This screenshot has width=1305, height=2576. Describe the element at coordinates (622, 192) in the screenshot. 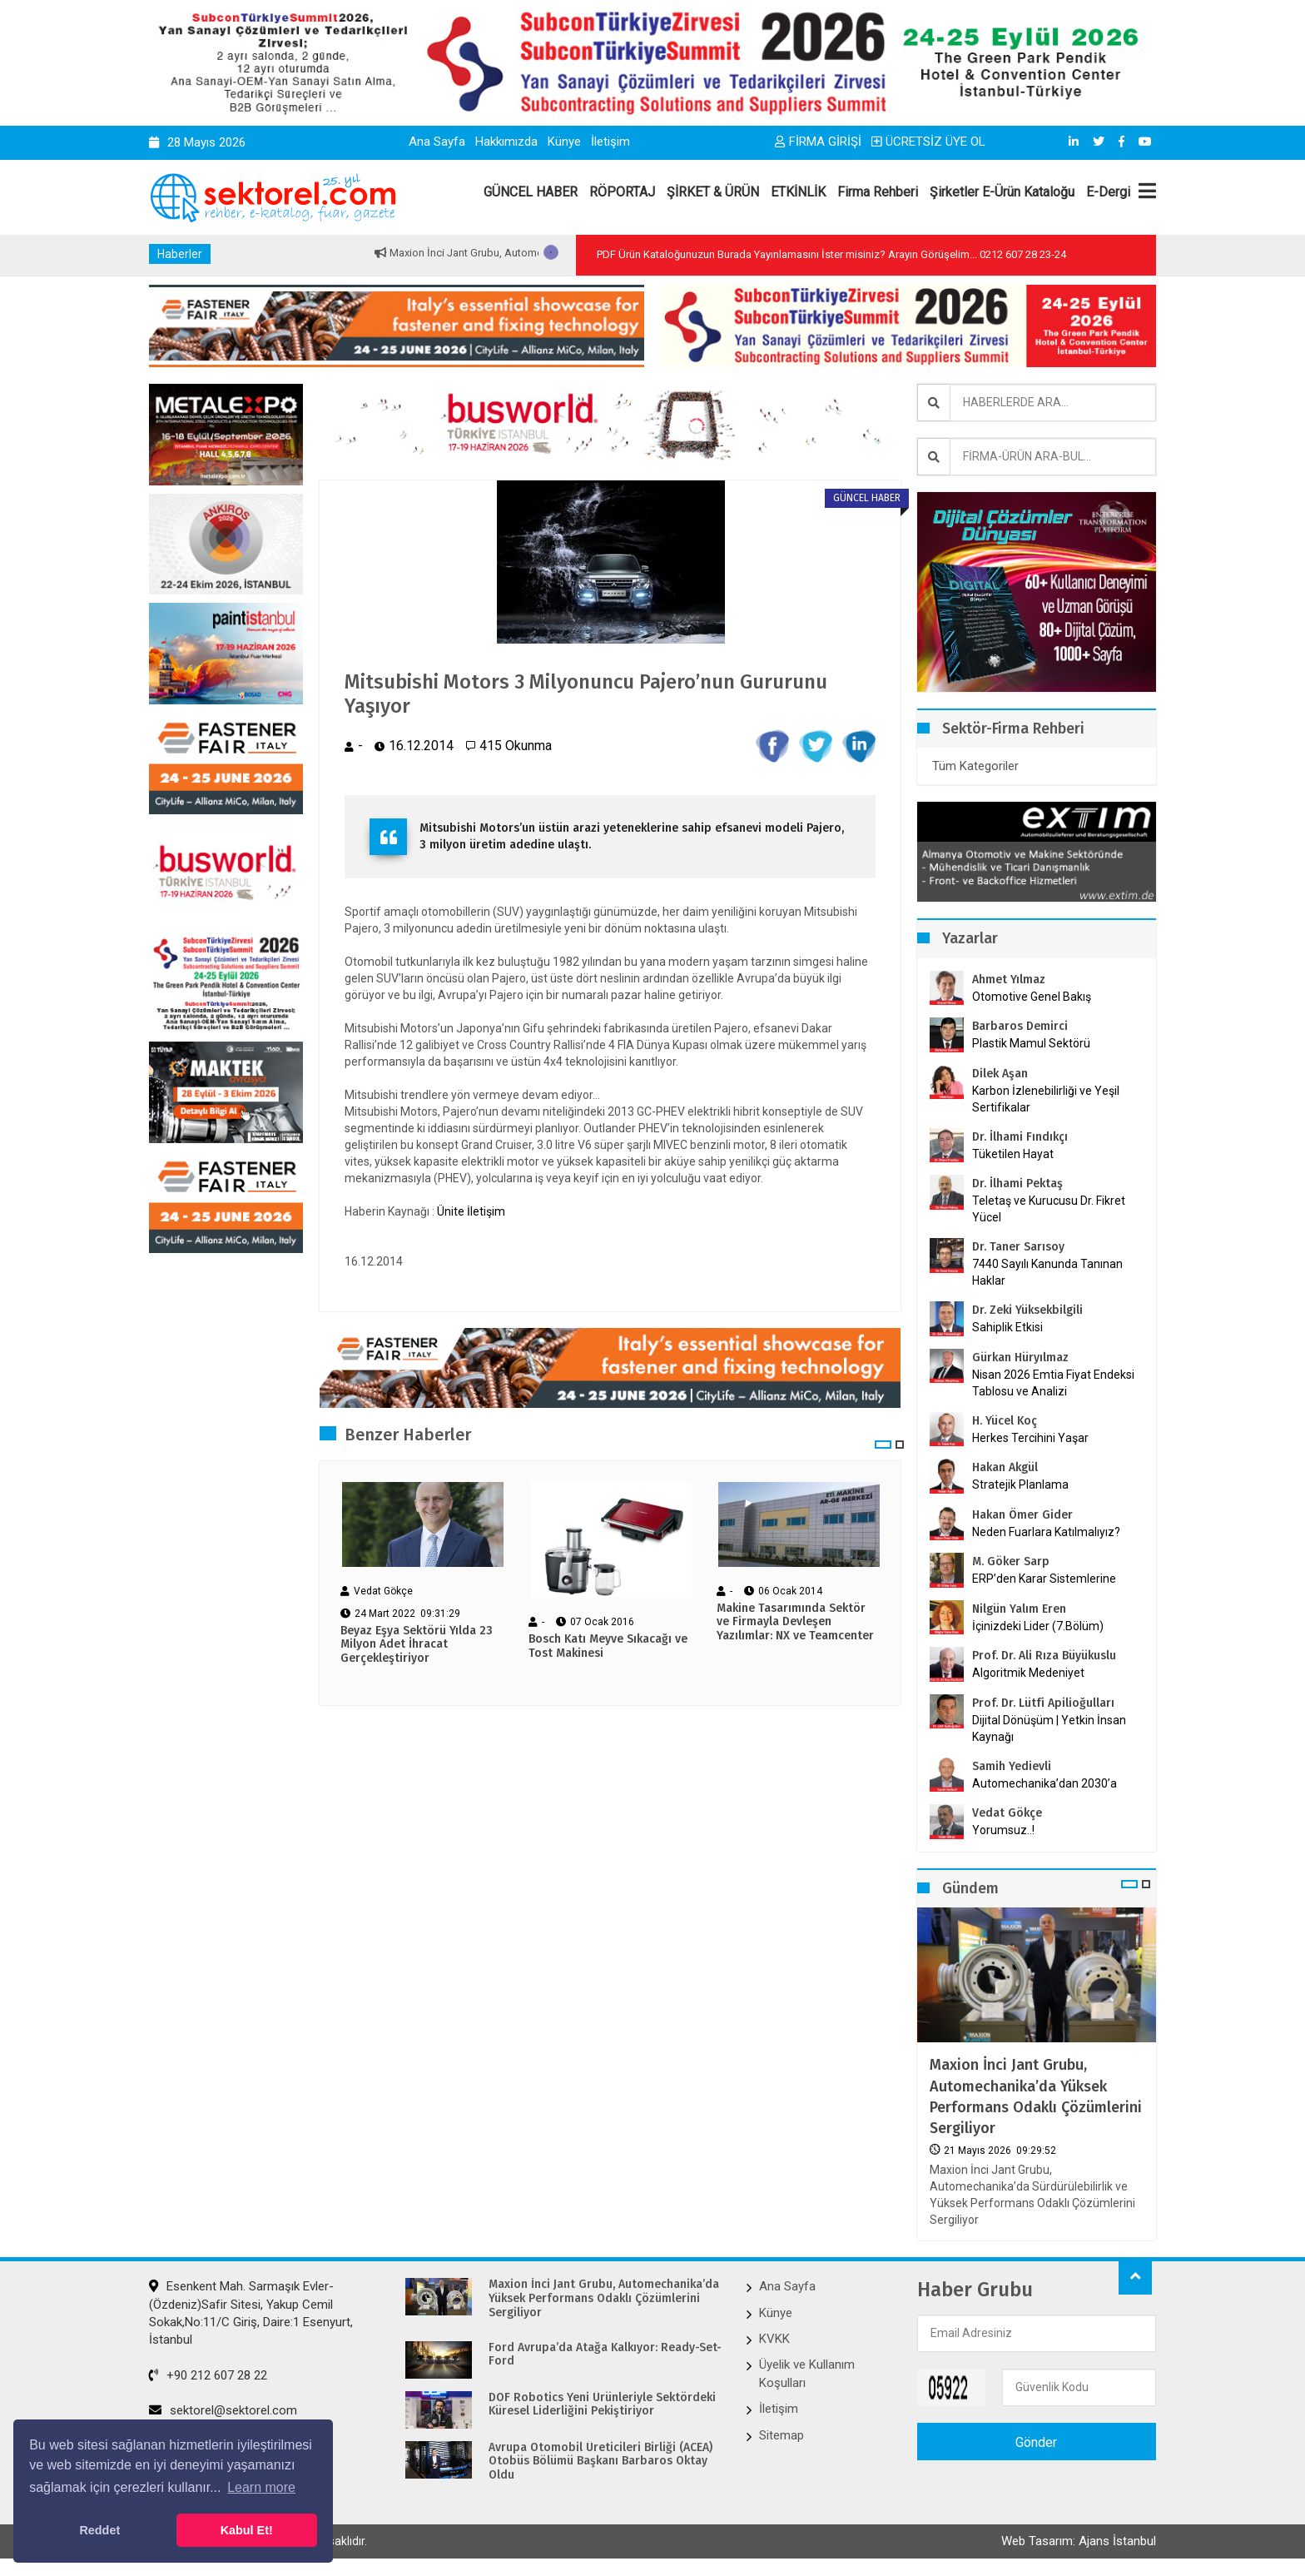

I see `RÖPORTAJ` at that location.